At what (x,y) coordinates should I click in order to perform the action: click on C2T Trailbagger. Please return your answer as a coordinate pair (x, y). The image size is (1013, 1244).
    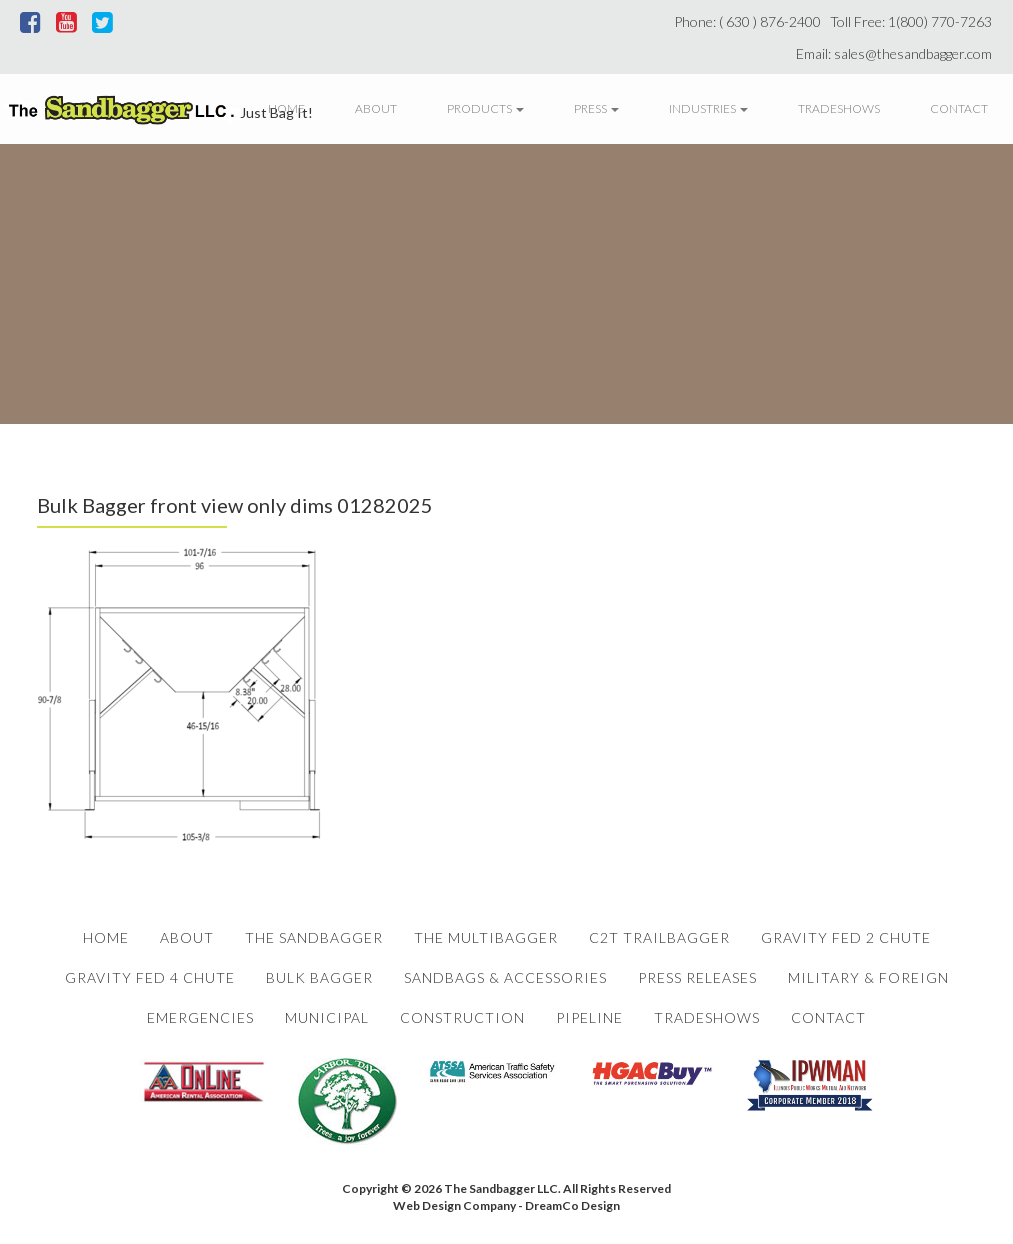
    Looking at the image, I should click on (659, 937).